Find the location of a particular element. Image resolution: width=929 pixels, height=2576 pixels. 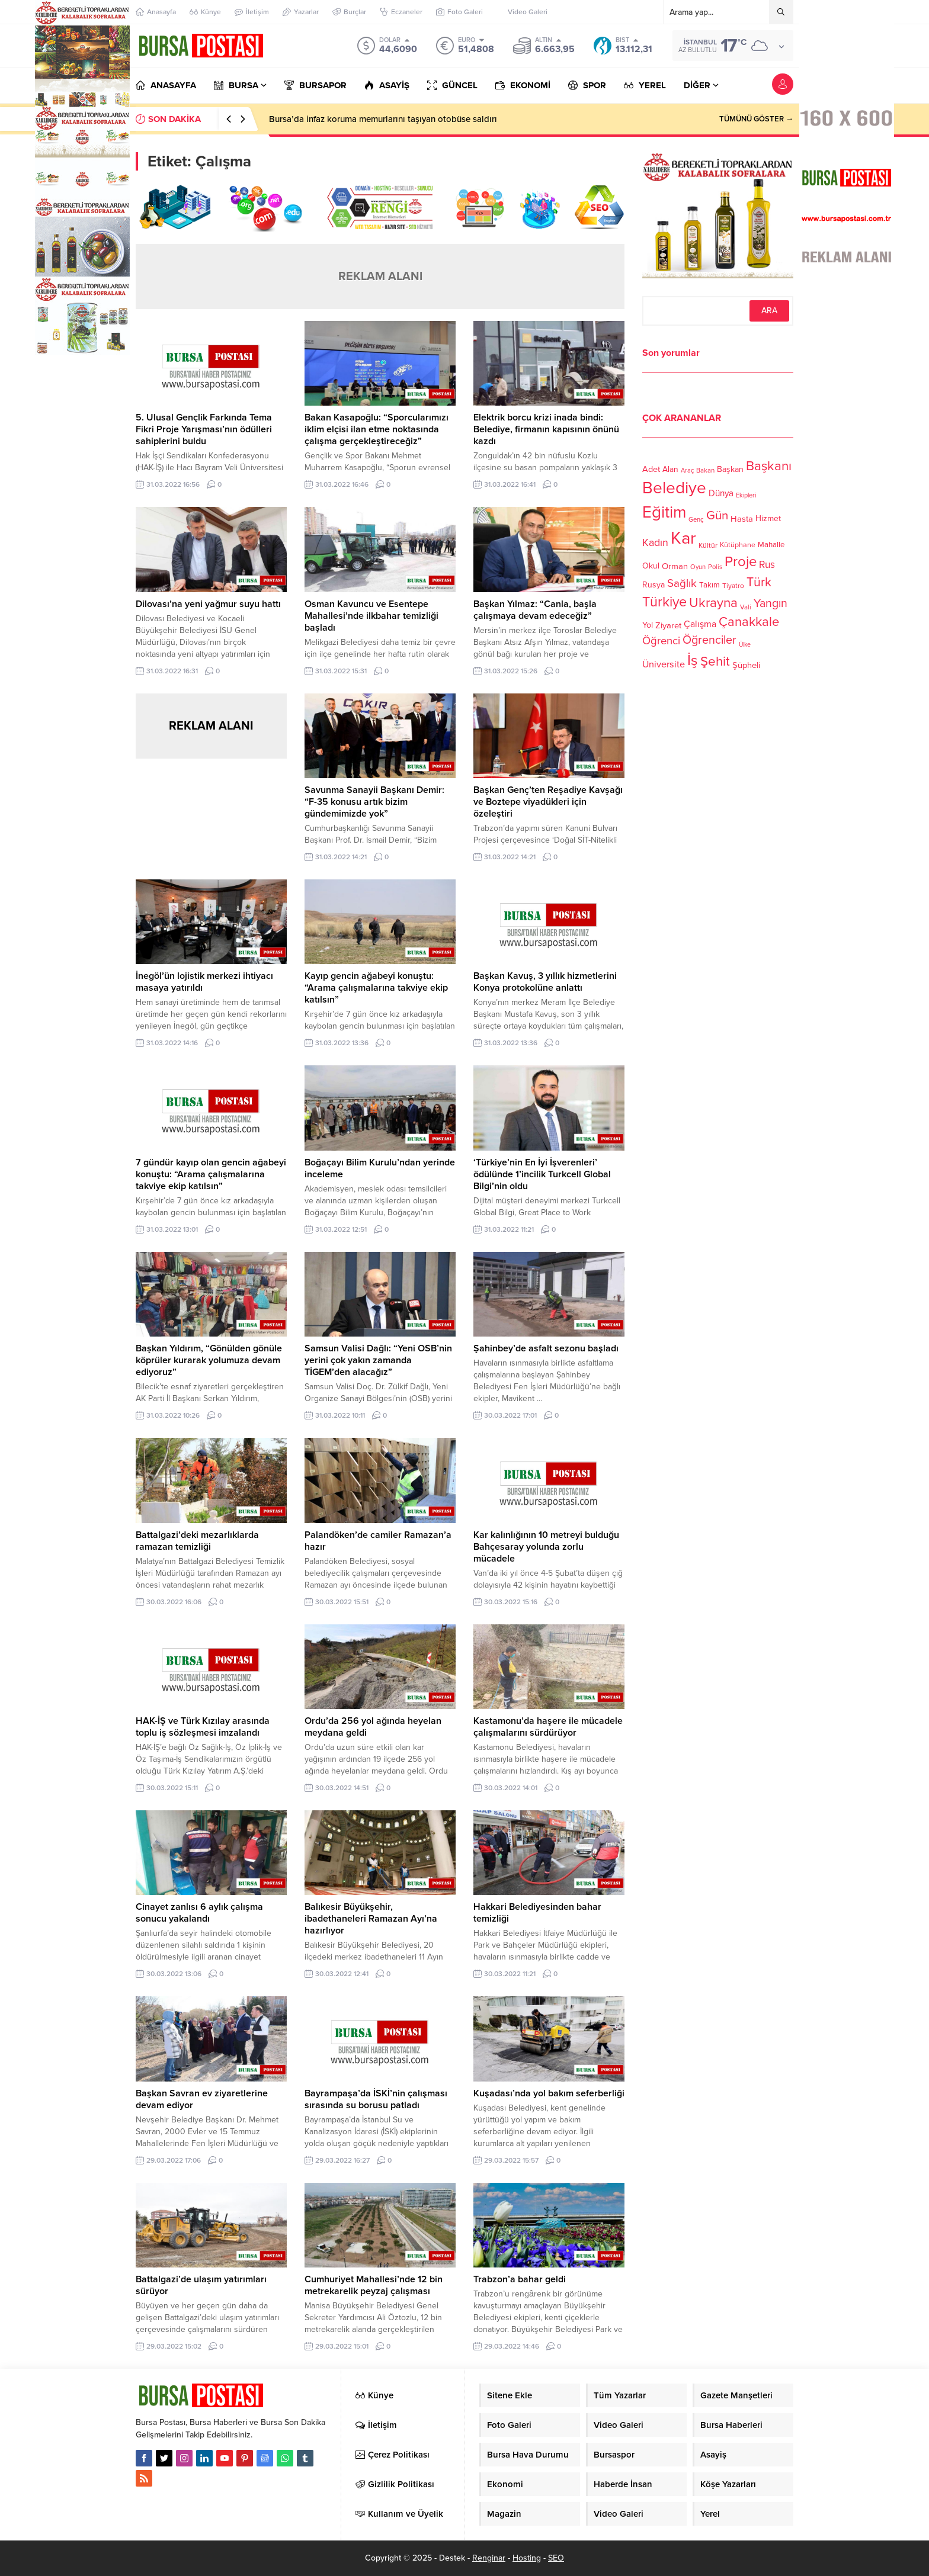

Balıkesir Büyükşehir, ibadethaneleri Ramazan Ayı’na hazırlıyor is located at coordinates (371, 1918).